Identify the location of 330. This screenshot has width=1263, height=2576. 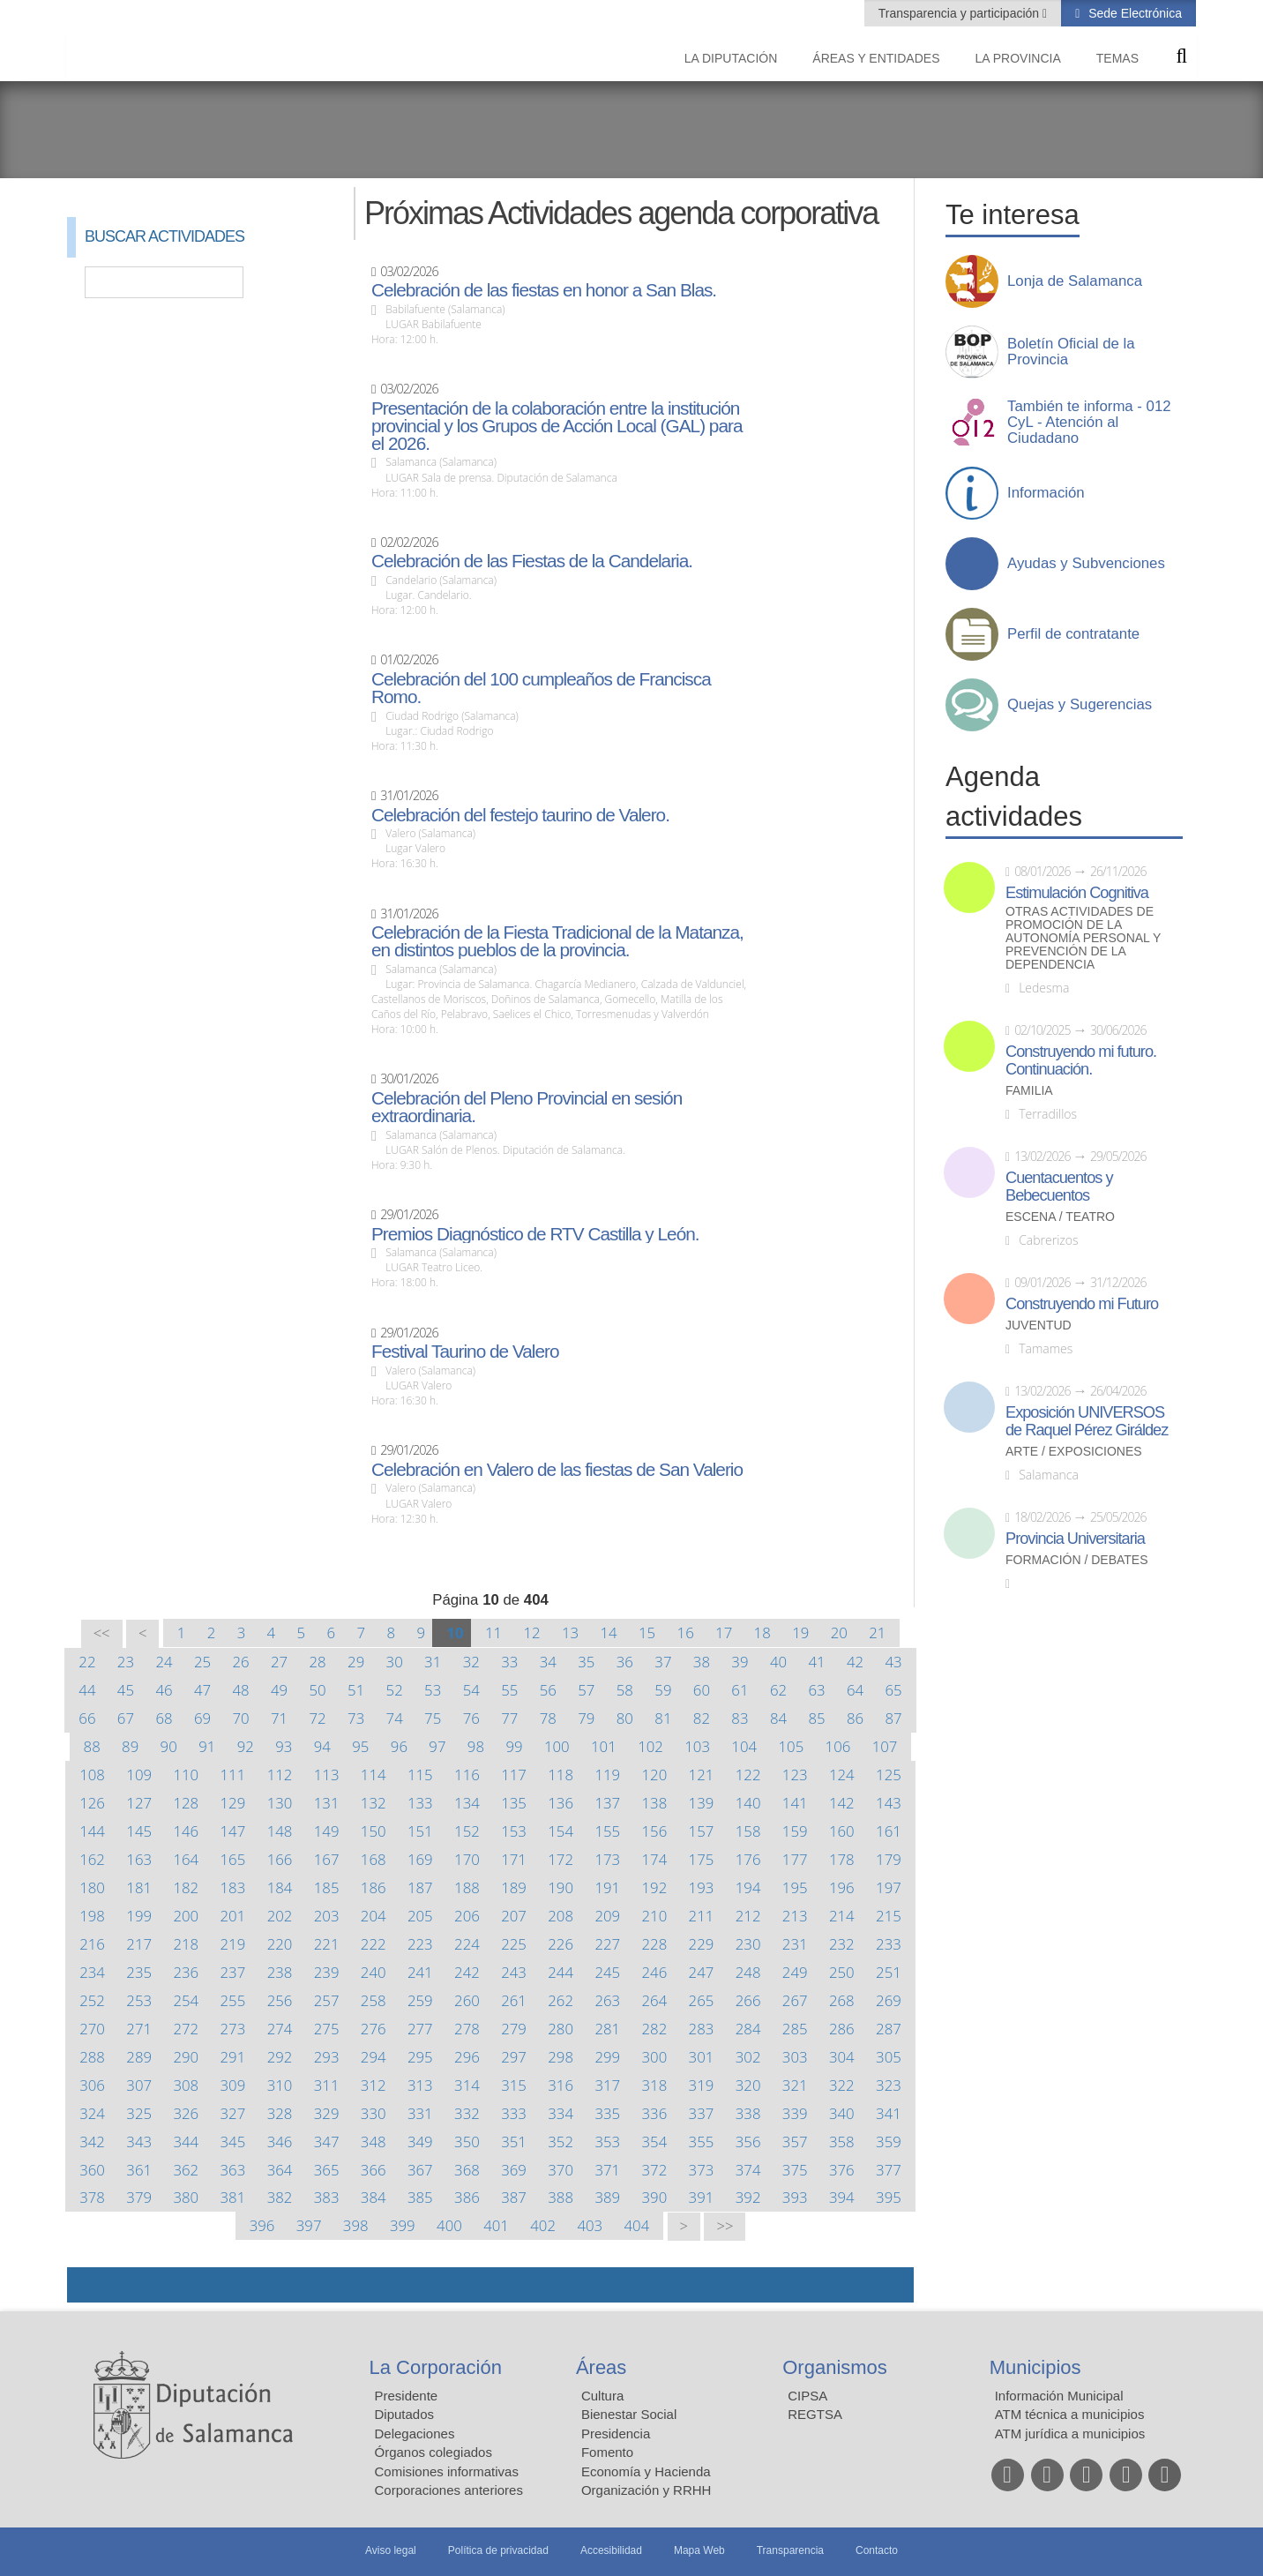
(373, 2113).